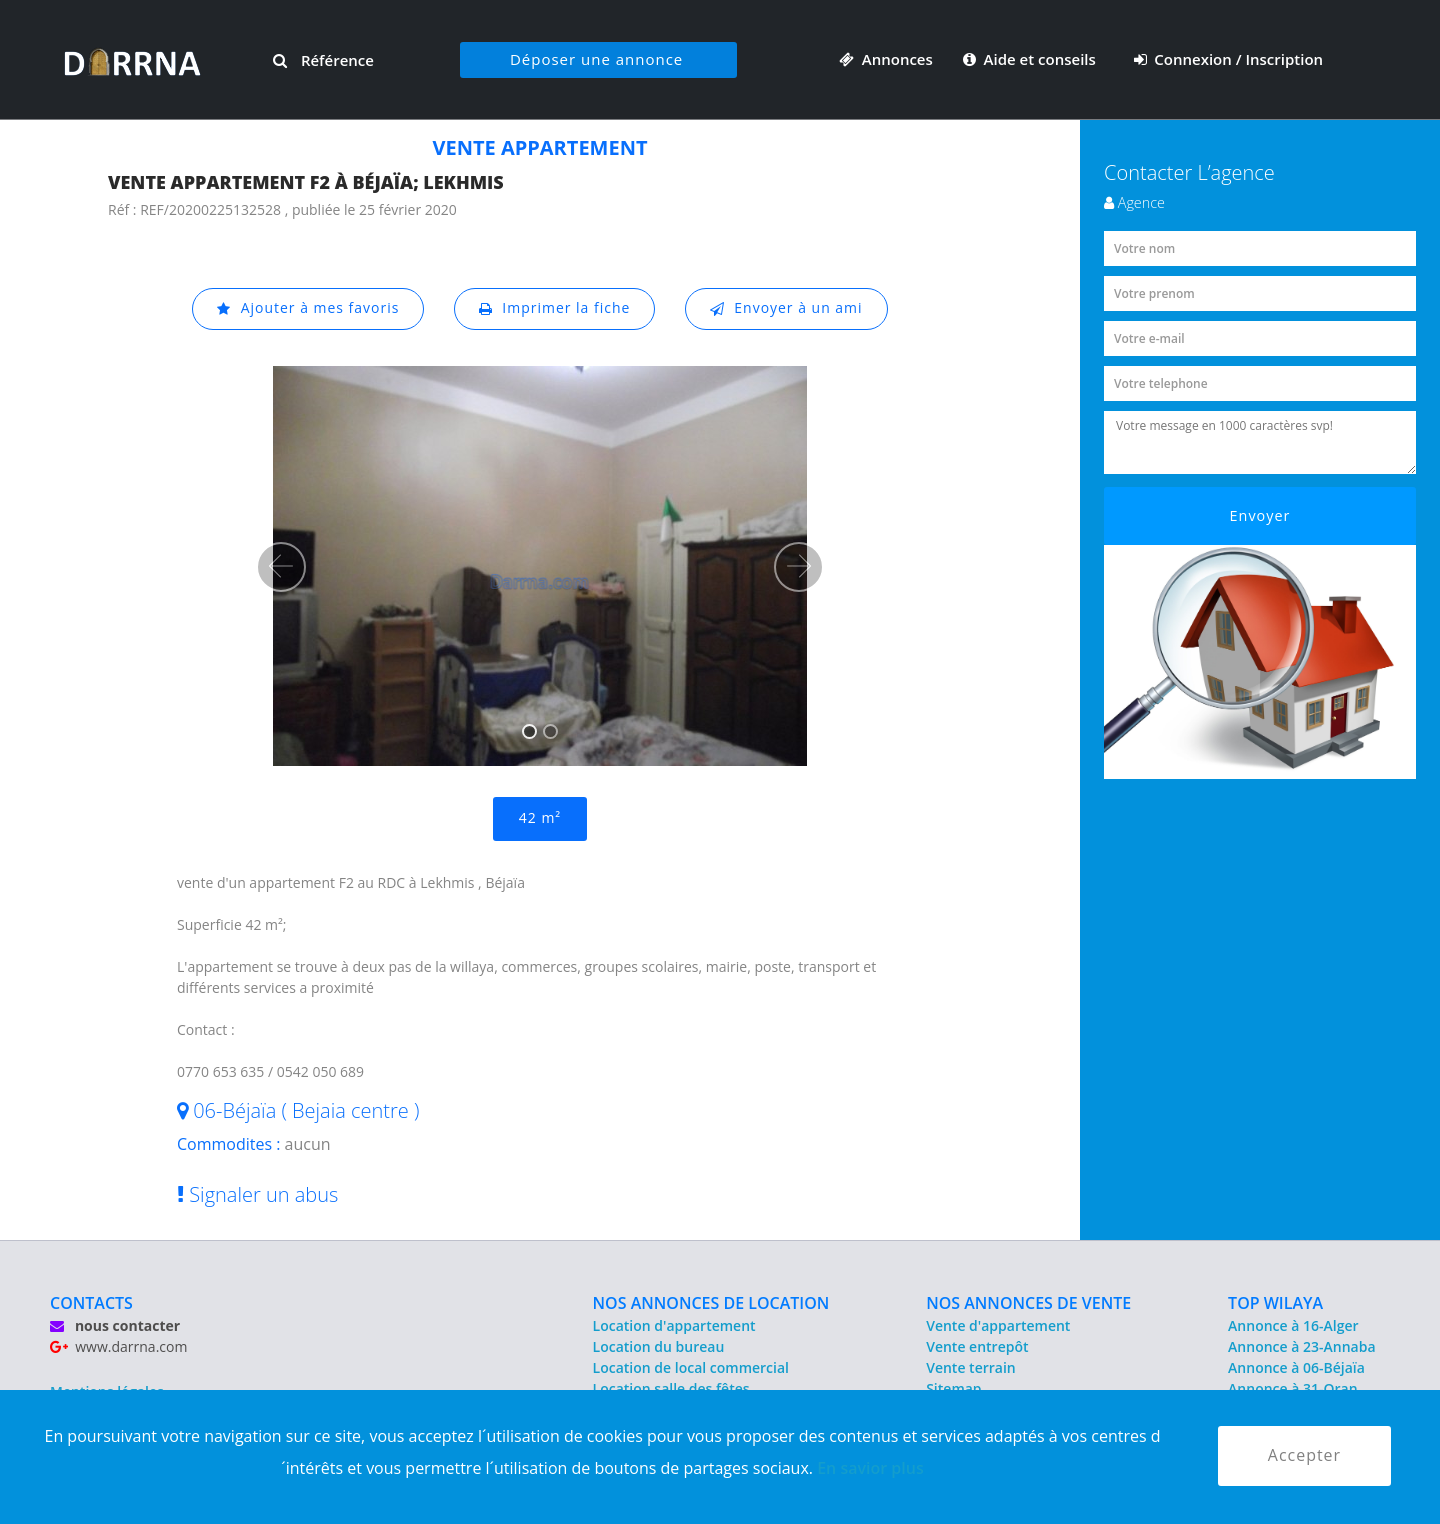 The image size is (1440, 1524). Describe the element at coordinates (870, 1468) in the screenshot. I see `En savior plus` at that location.